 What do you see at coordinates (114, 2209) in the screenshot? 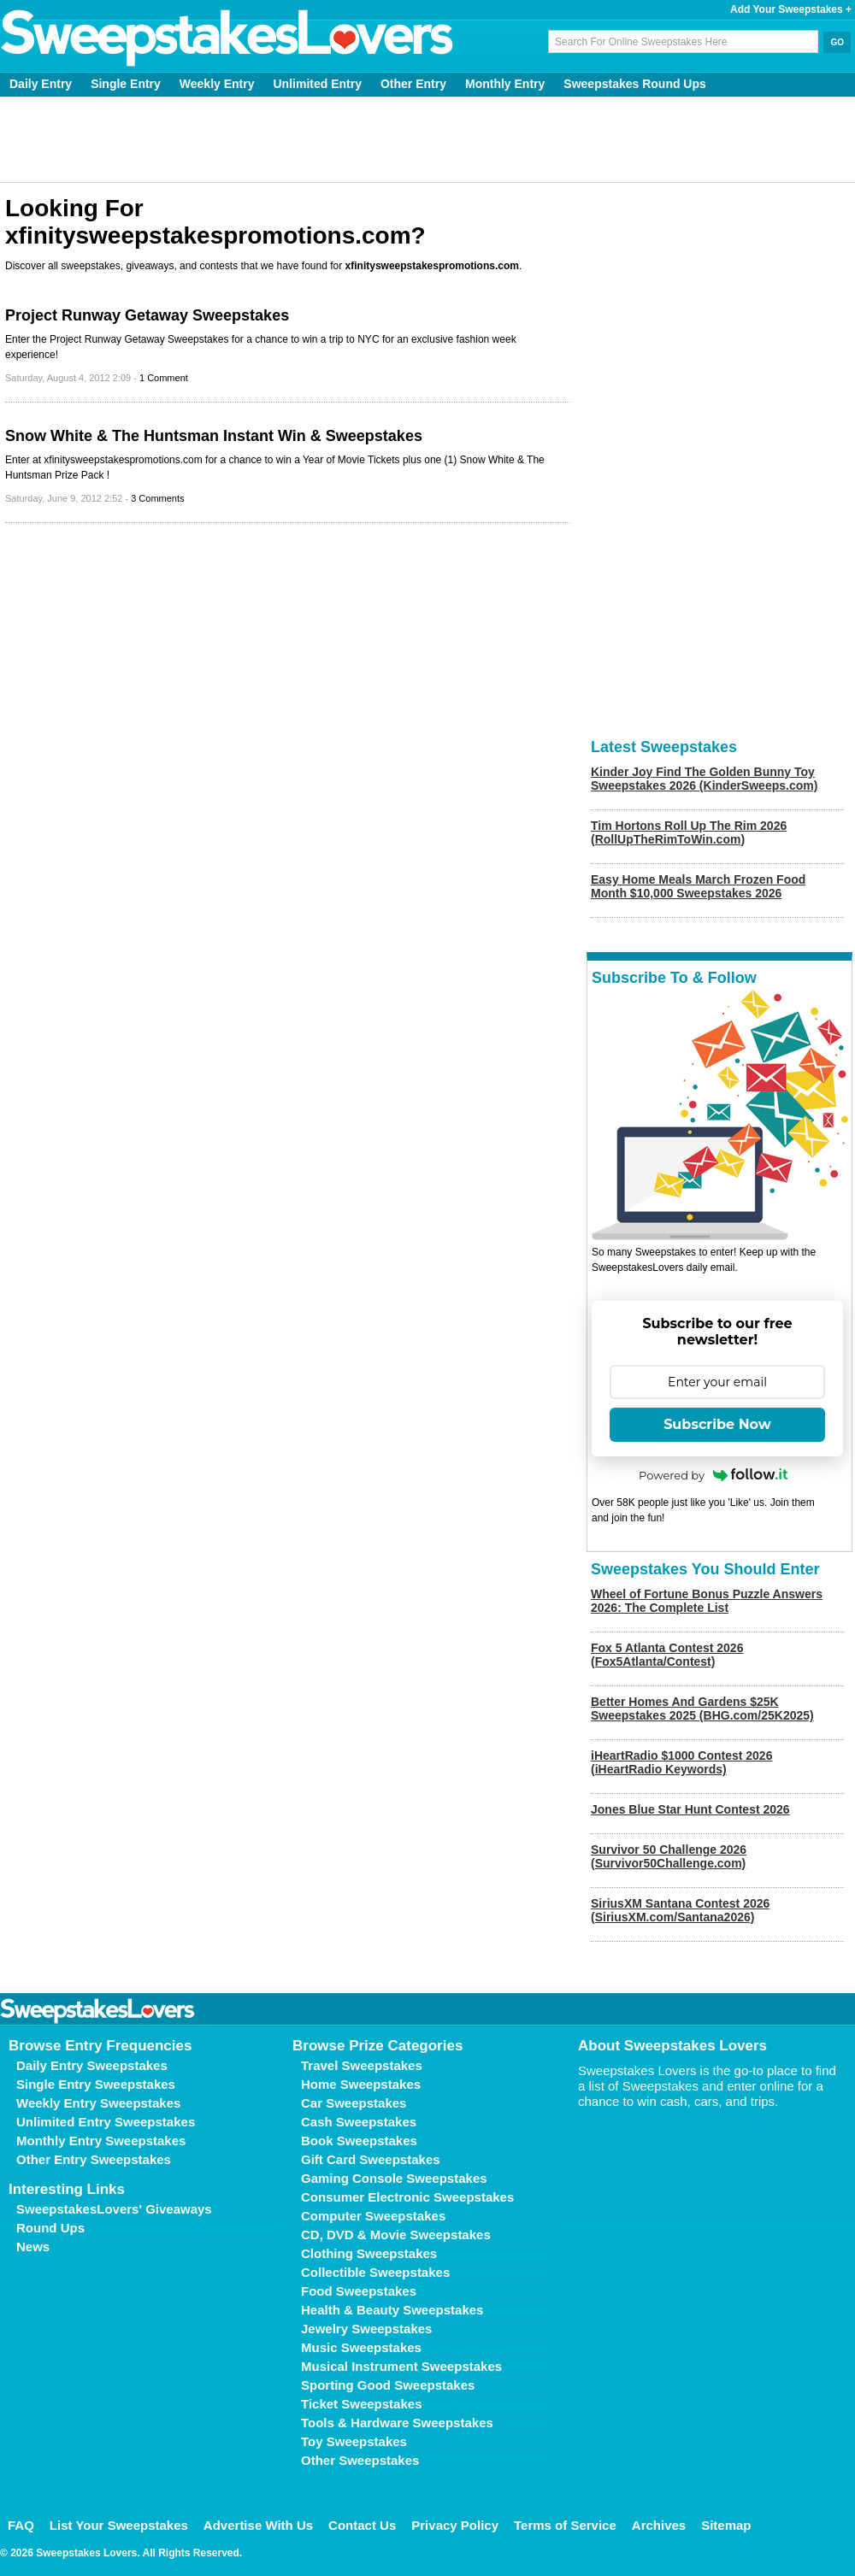
I see `SweepstakesLovers' Giveaways` at bounding box center [114, 2209].